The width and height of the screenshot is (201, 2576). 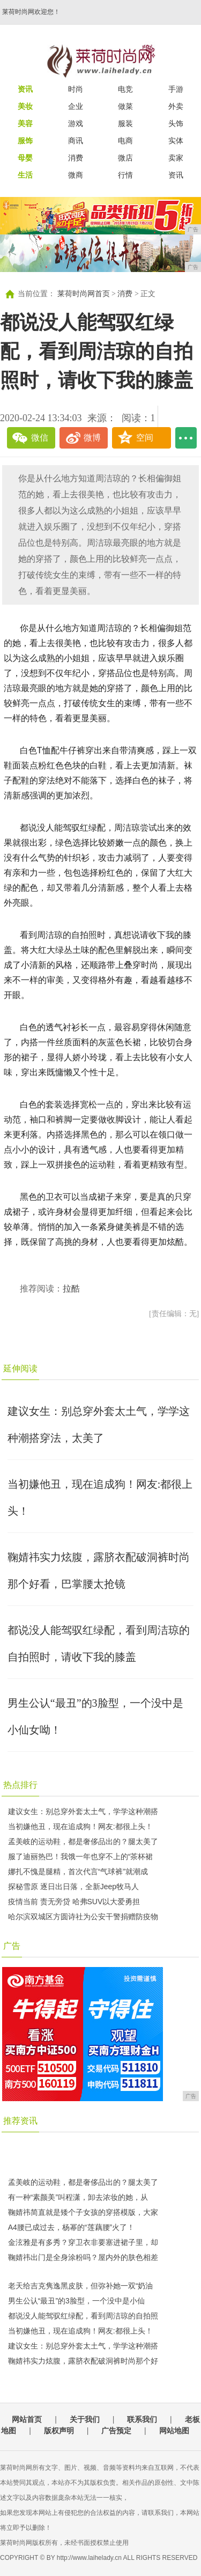 What do you see at coordinates (75, 123) in the screenshot?
I see `游戏` at bounding box center [75, 123].